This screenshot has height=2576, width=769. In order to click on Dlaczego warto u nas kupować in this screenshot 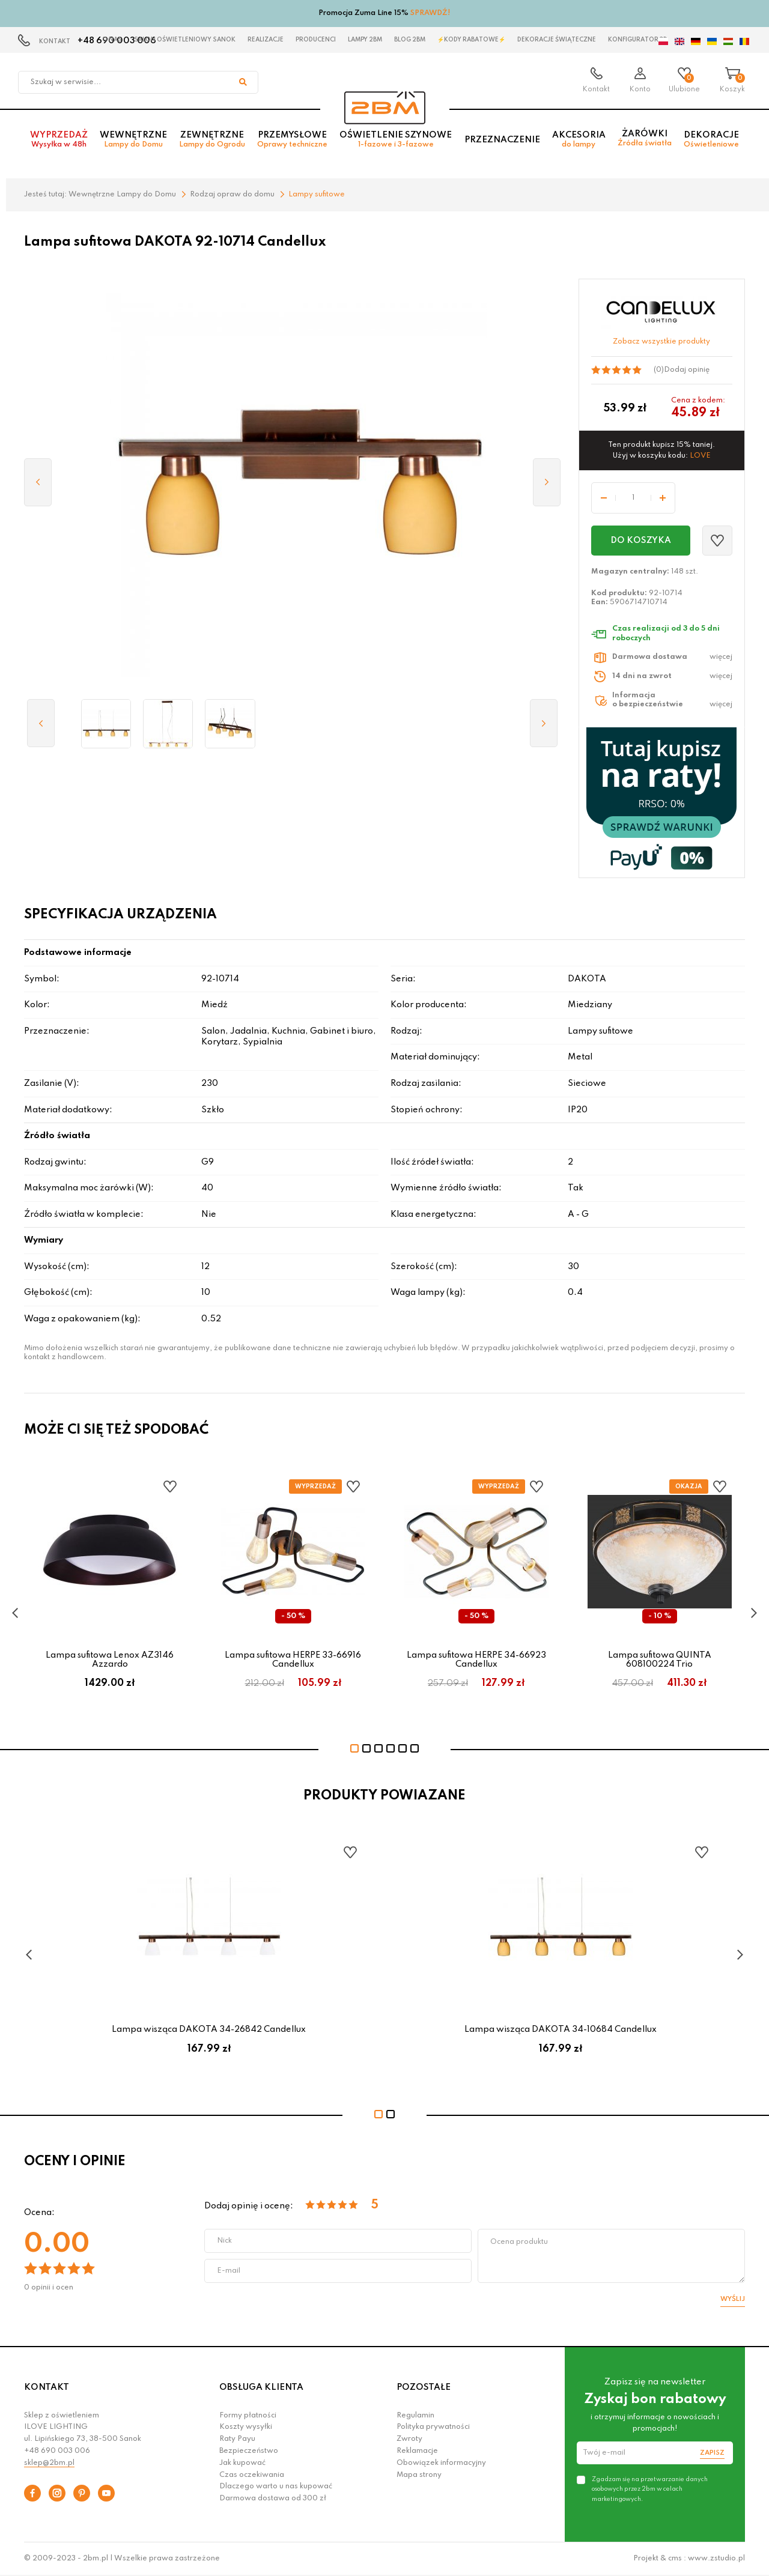, I will do `click(275, 2486)`.